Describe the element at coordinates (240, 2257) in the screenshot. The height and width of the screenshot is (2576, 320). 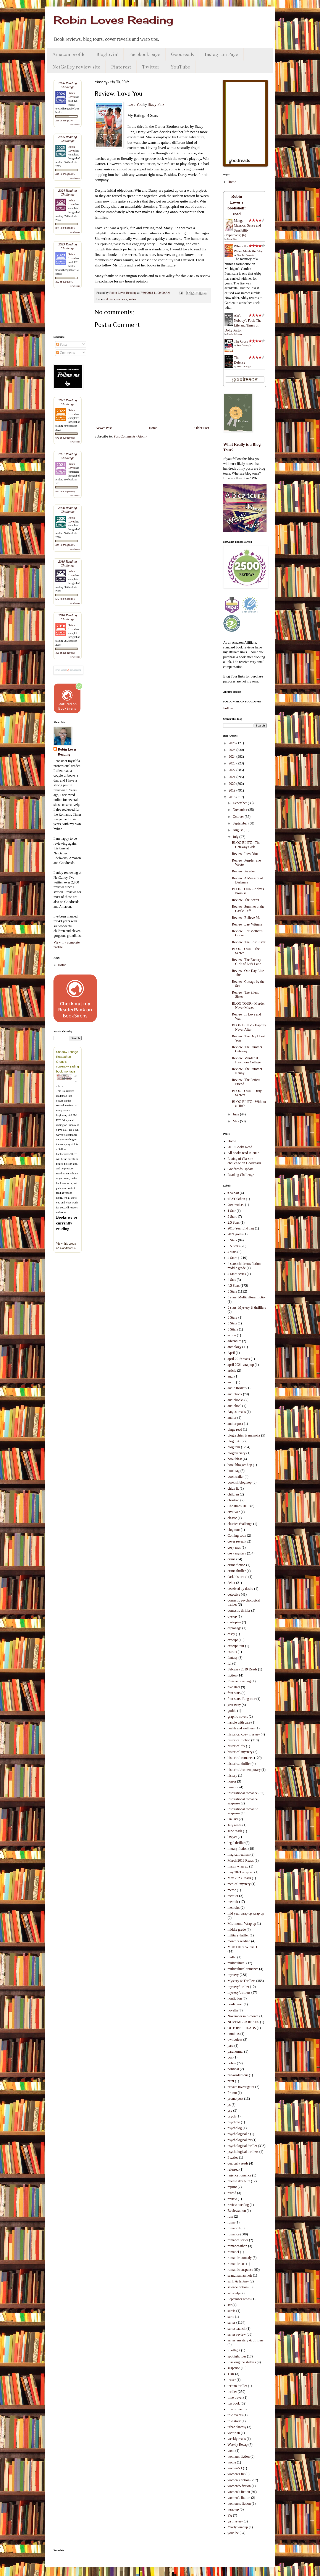
I see `romantic comedy` at that location.